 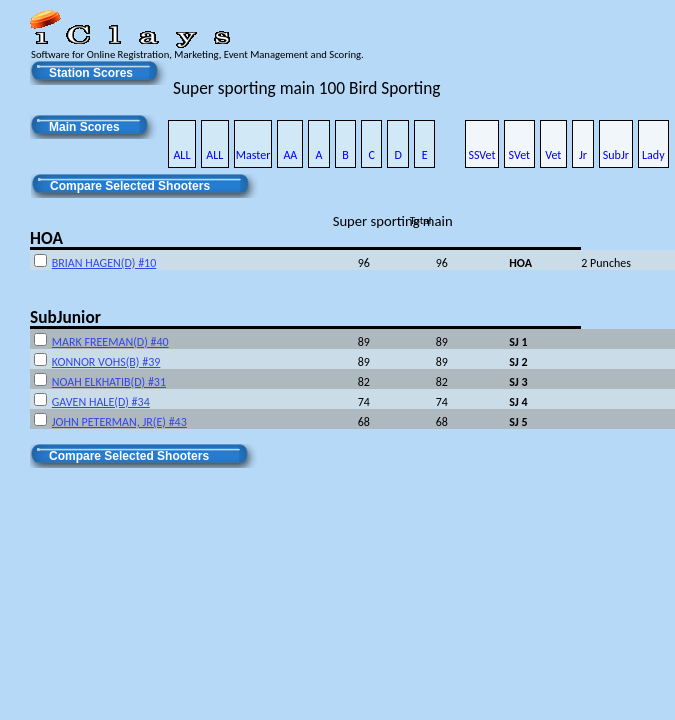 What do you see at coordinates (104, 263) in the screenshot?
I see `BRIAN HAGEN(D) #10` at bounding box center [104, 263].